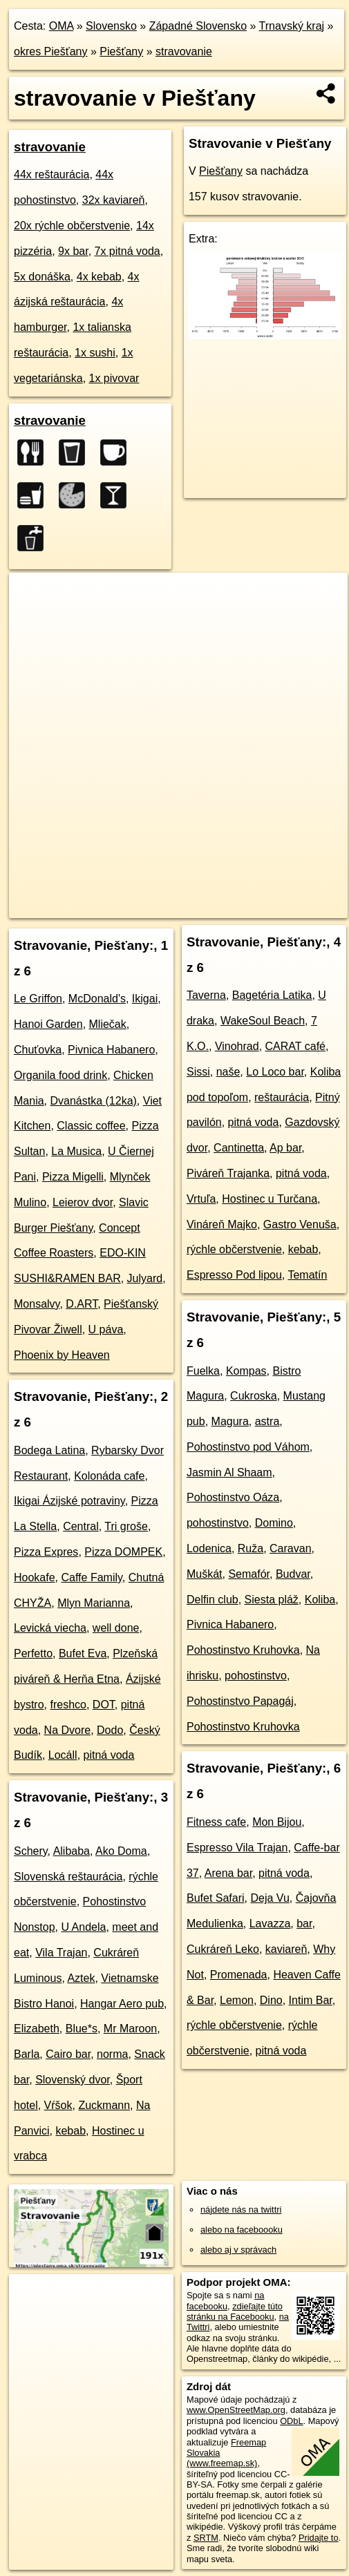 Image resolution: width=349 pixels, height=2576 pixels. What do you see at coordinates (209, 1548) in the screenshot?
I see `Lodenica` at bounding box center [209, 1548].